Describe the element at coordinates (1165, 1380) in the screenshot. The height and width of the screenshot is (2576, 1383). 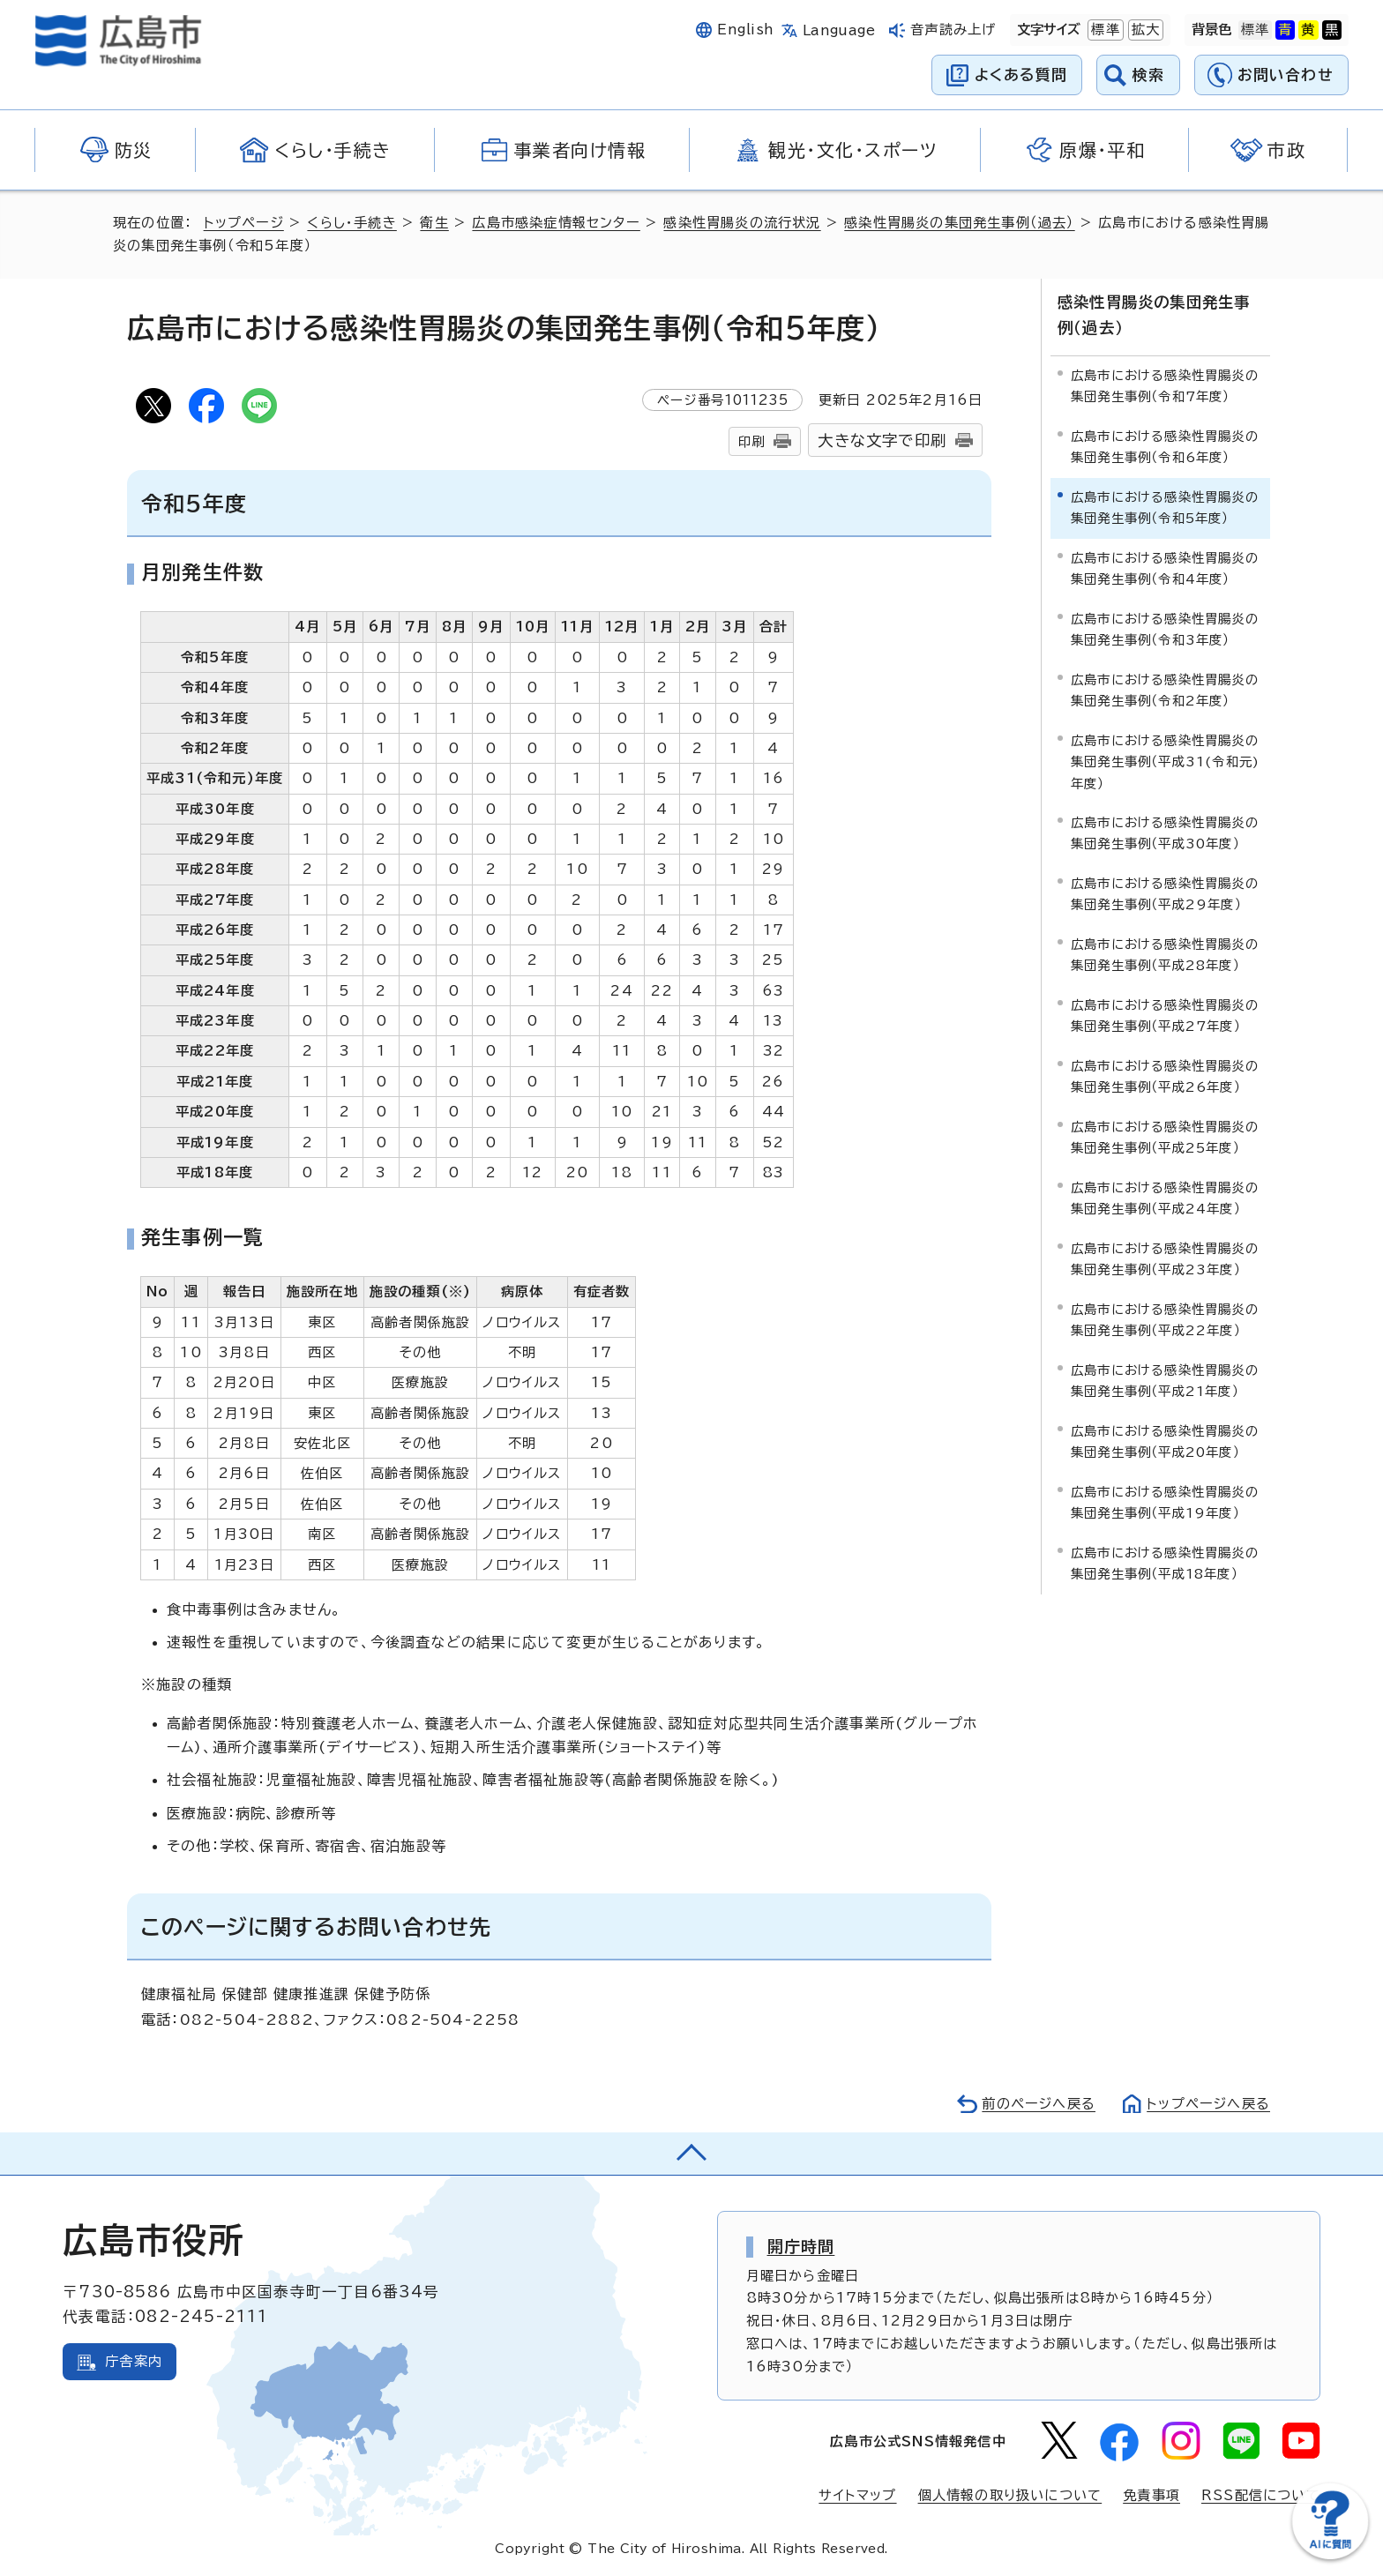
I see `広島市における感染性胃腸炎の集団発生事例（平成21年度）` at that location.